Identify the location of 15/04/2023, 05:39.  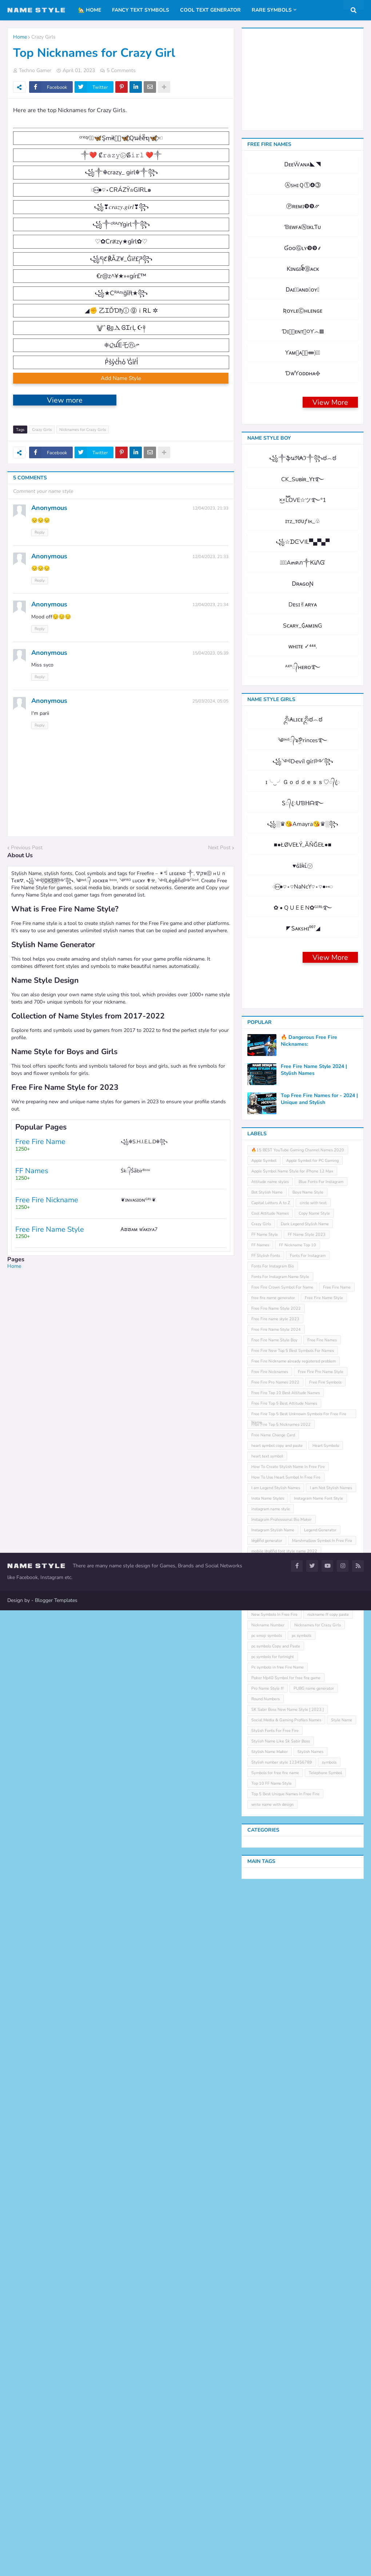
(210, 748).